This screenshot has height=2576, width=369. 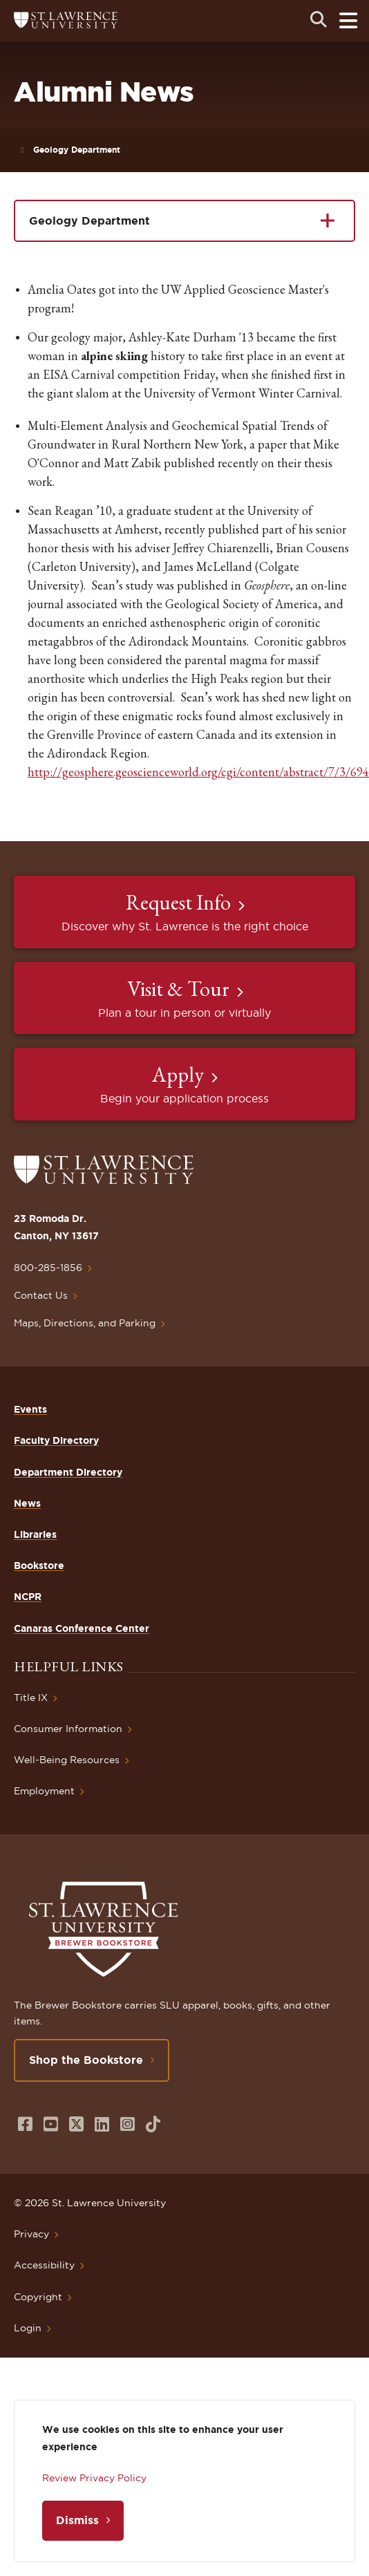 What do you see at coordinates (39, 1565) in the screenshot?
I see `Bookstore` at bounding box center [39, 1565].